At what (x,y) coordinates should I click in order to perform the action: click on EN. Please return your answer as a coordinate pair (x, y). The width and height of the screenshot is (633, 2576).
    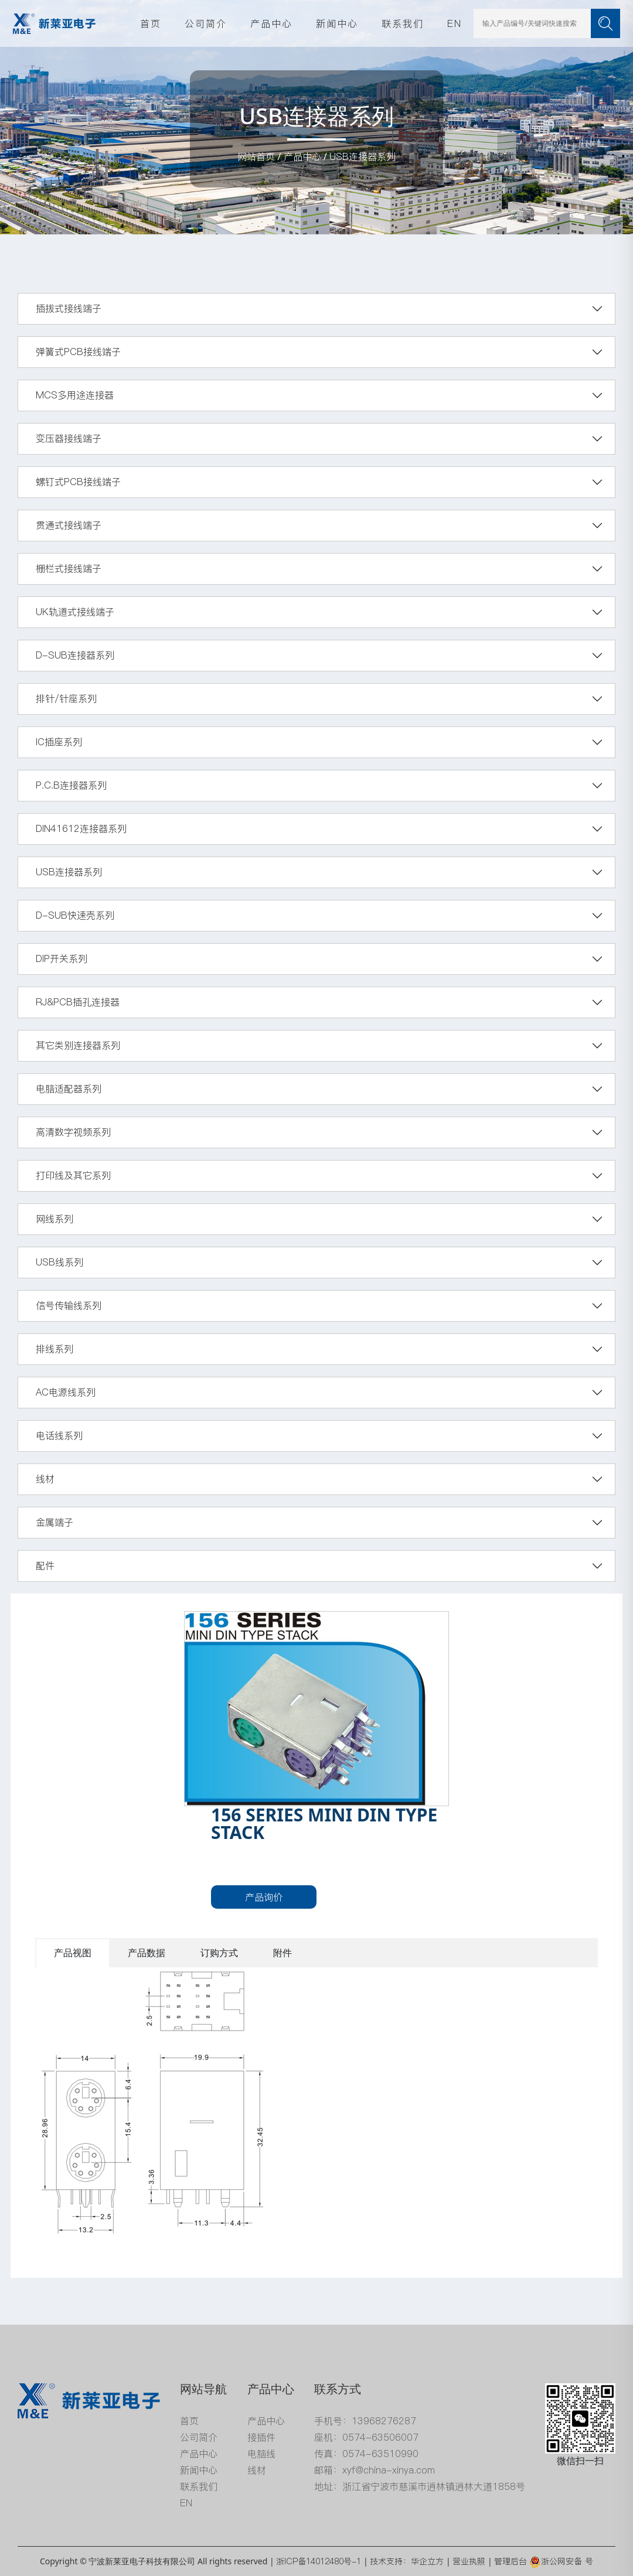
    Looking at the image, I should click on (454, 23).